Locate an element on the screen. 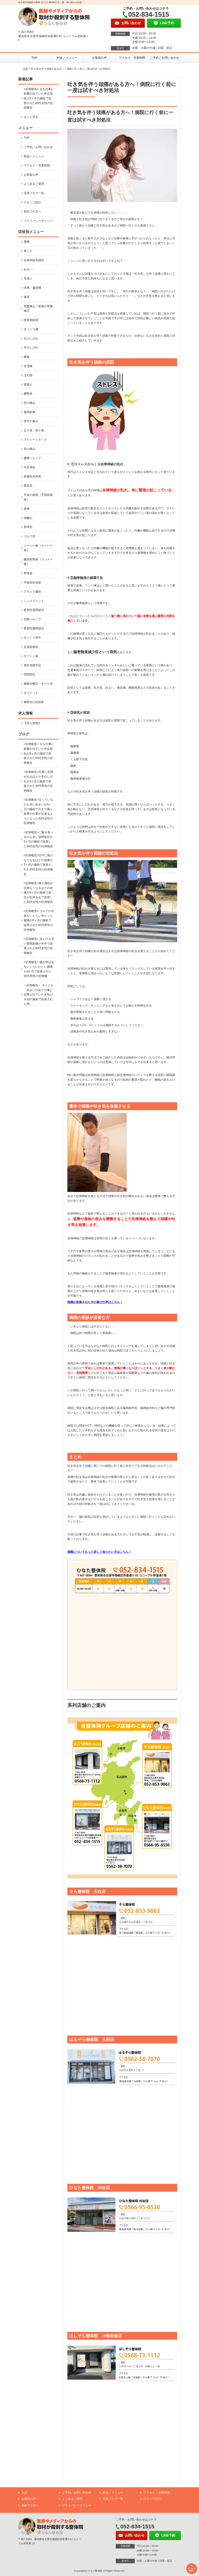  頭痛・偏頭痛 is located at coordinates (32, 287).